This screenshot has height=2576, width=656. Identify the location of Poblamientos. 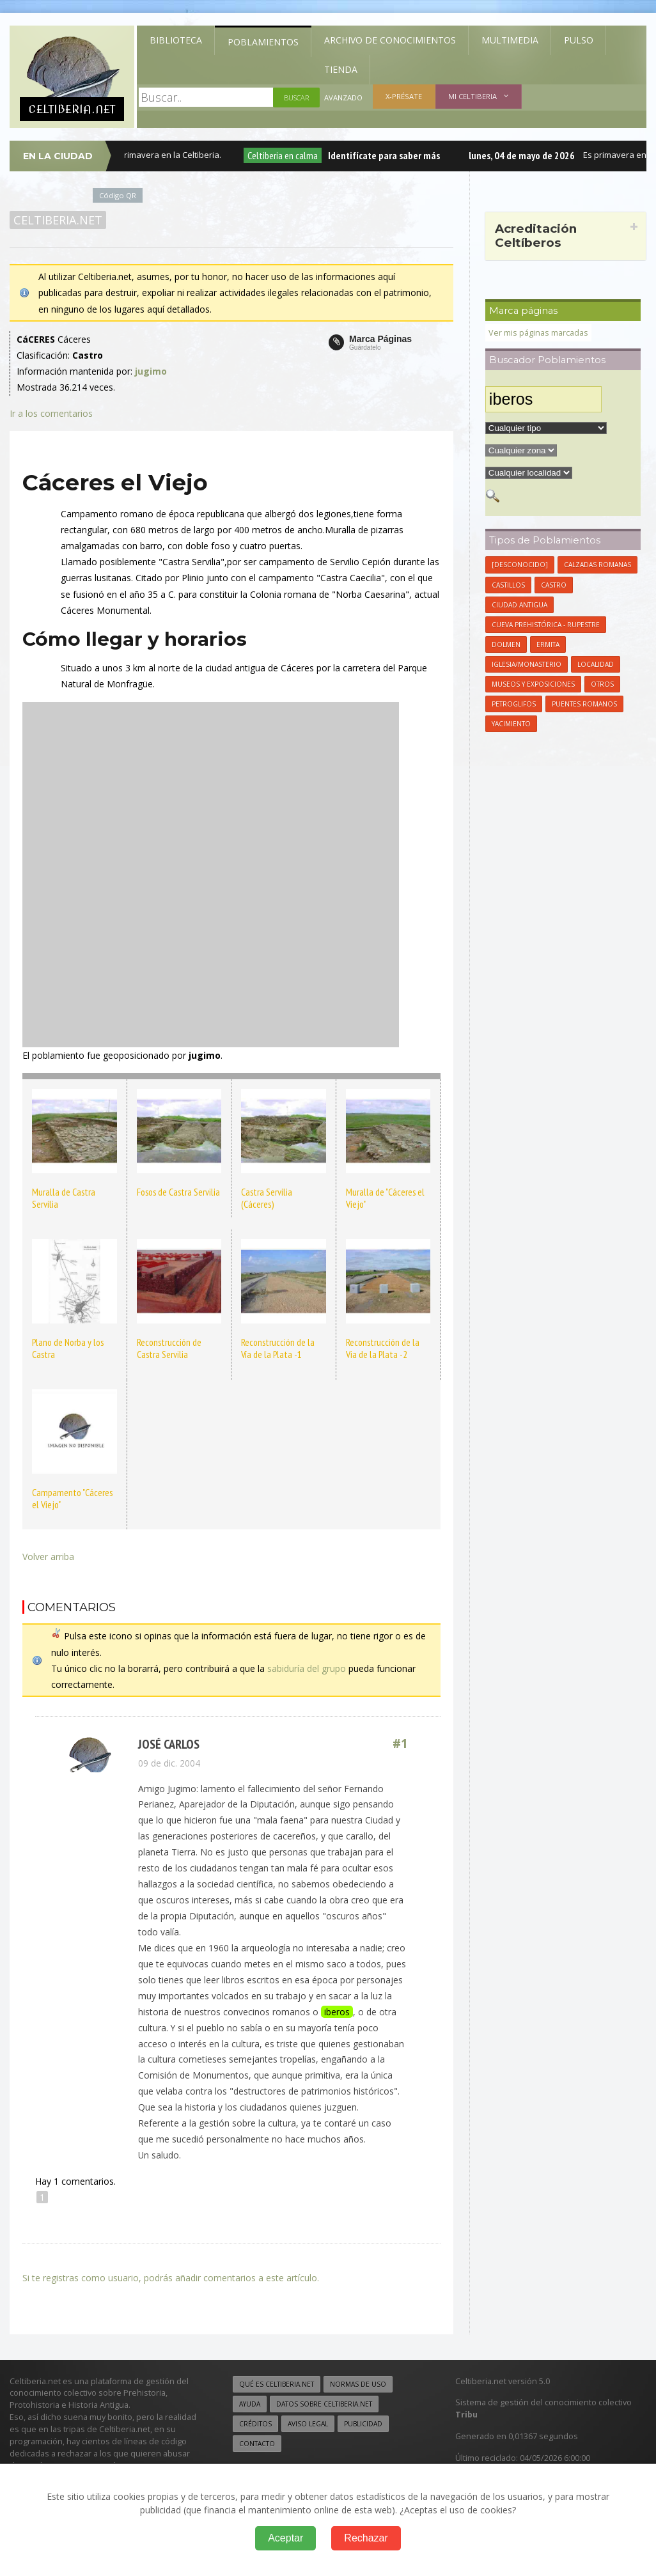
(263, 42).